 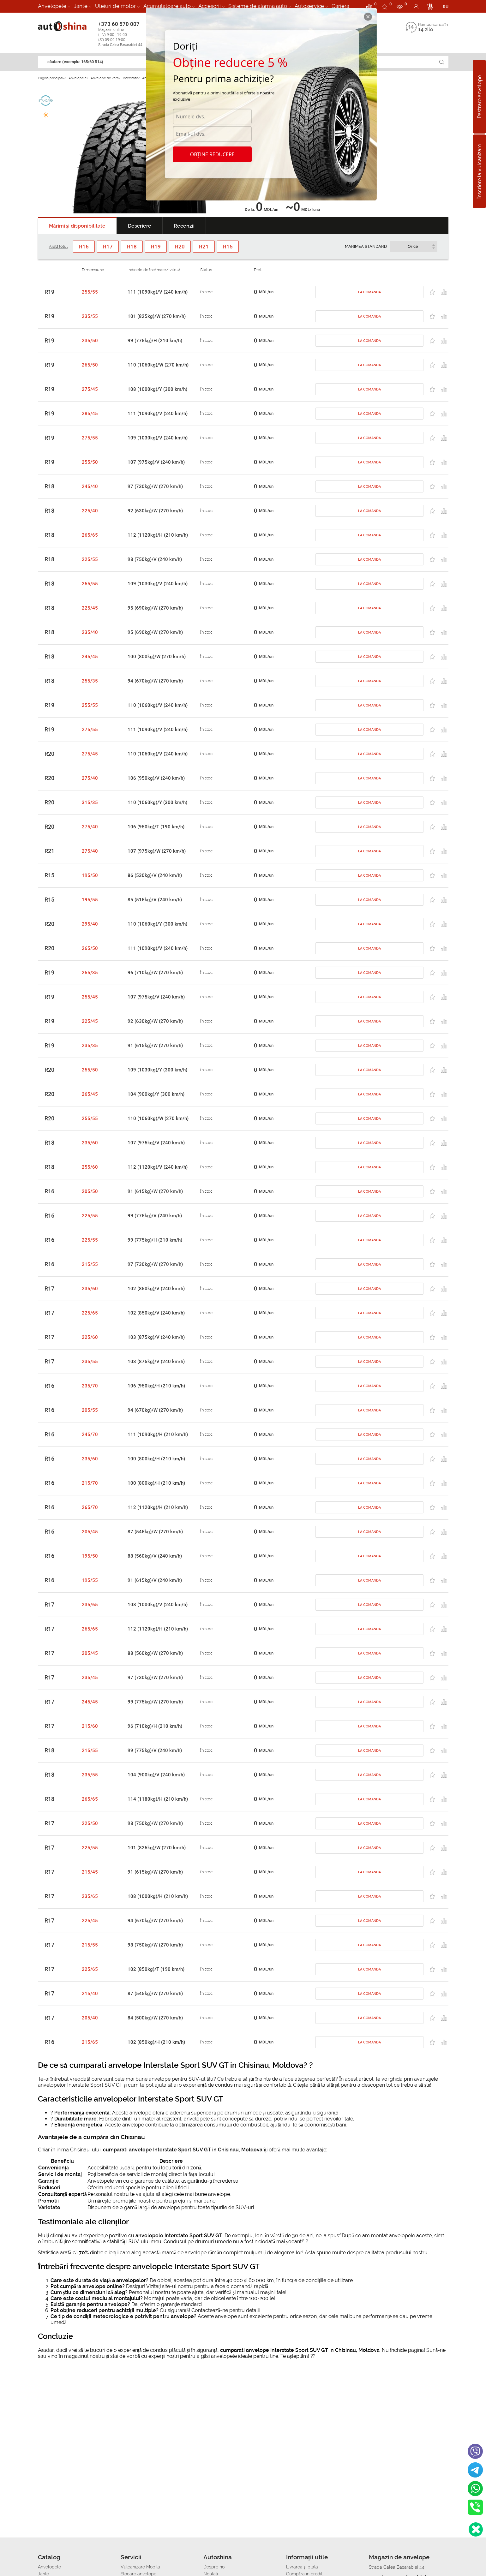 I want to click on 108 (1000kg)/H (210 km/h), so click(x=158, y=1896).